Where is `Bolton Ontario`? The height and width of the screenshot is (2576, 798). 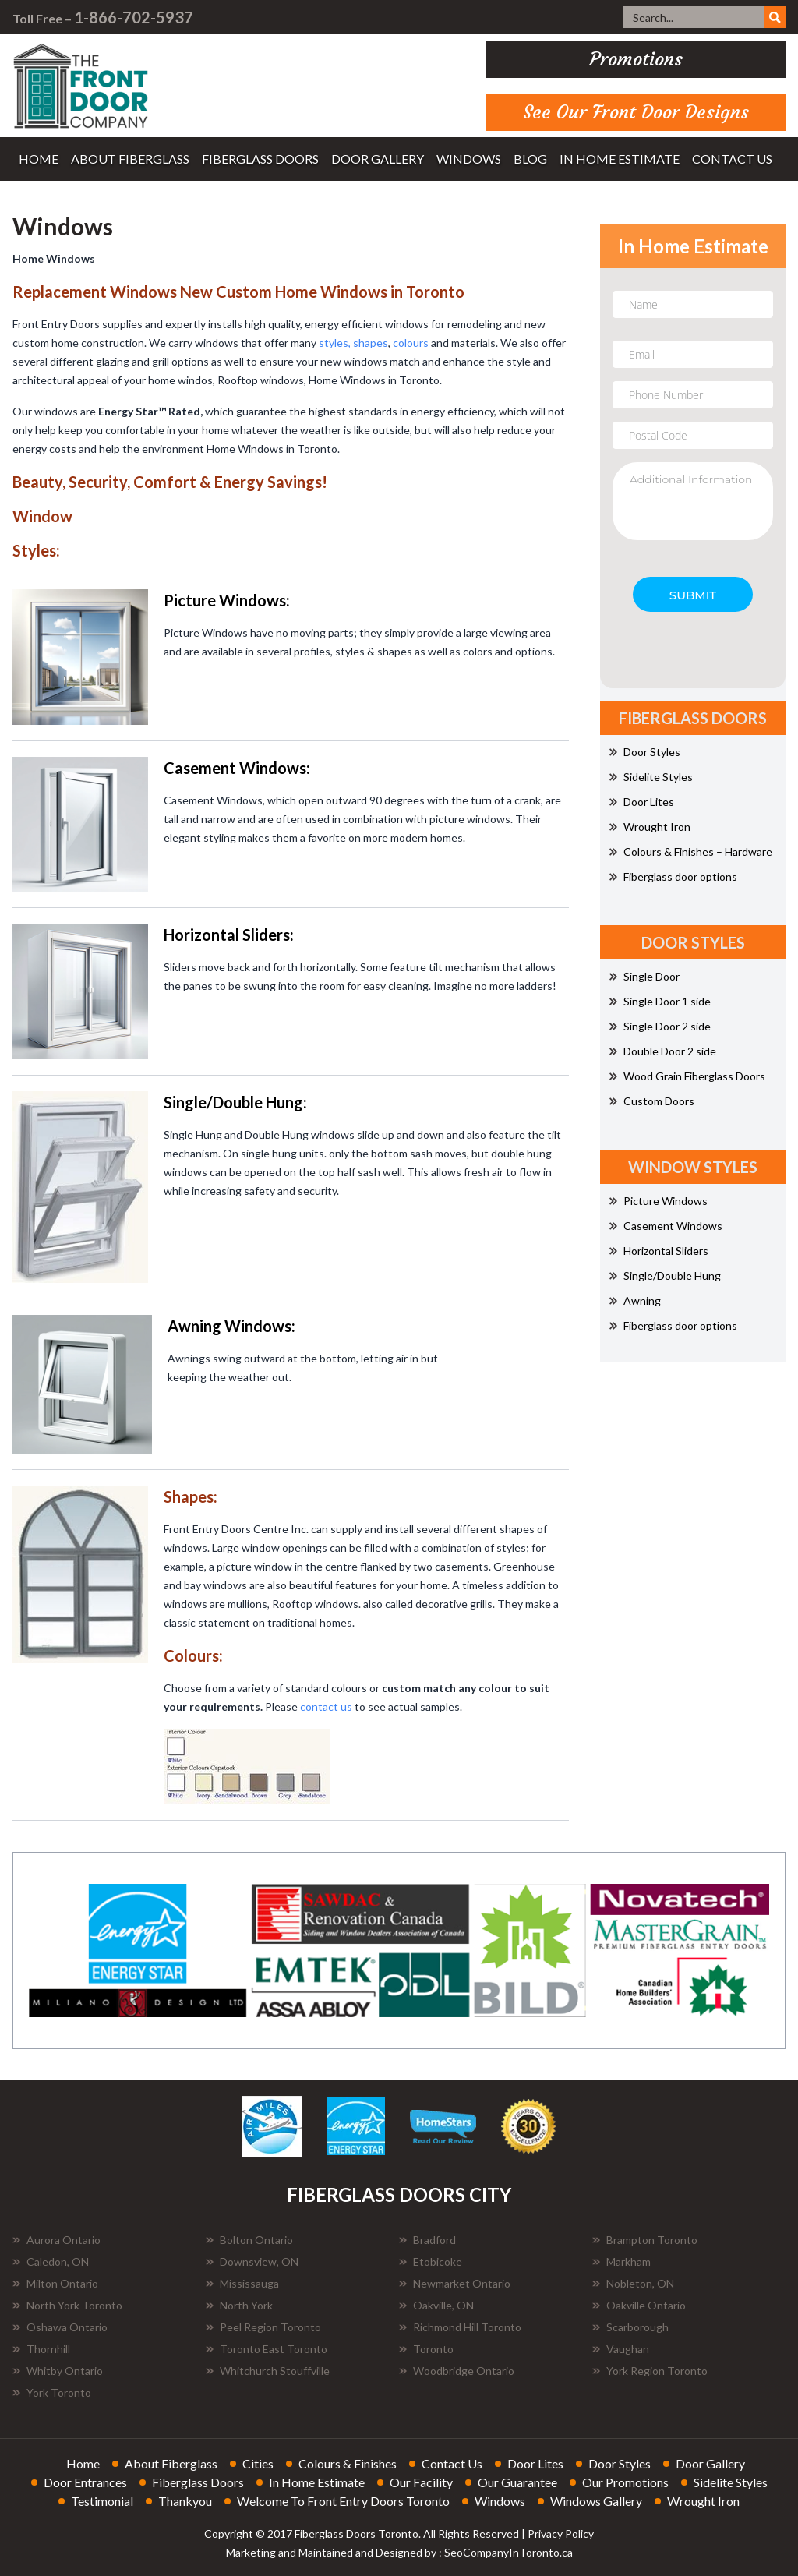 Bolton Ontario is located at coordinates (249, 2239).